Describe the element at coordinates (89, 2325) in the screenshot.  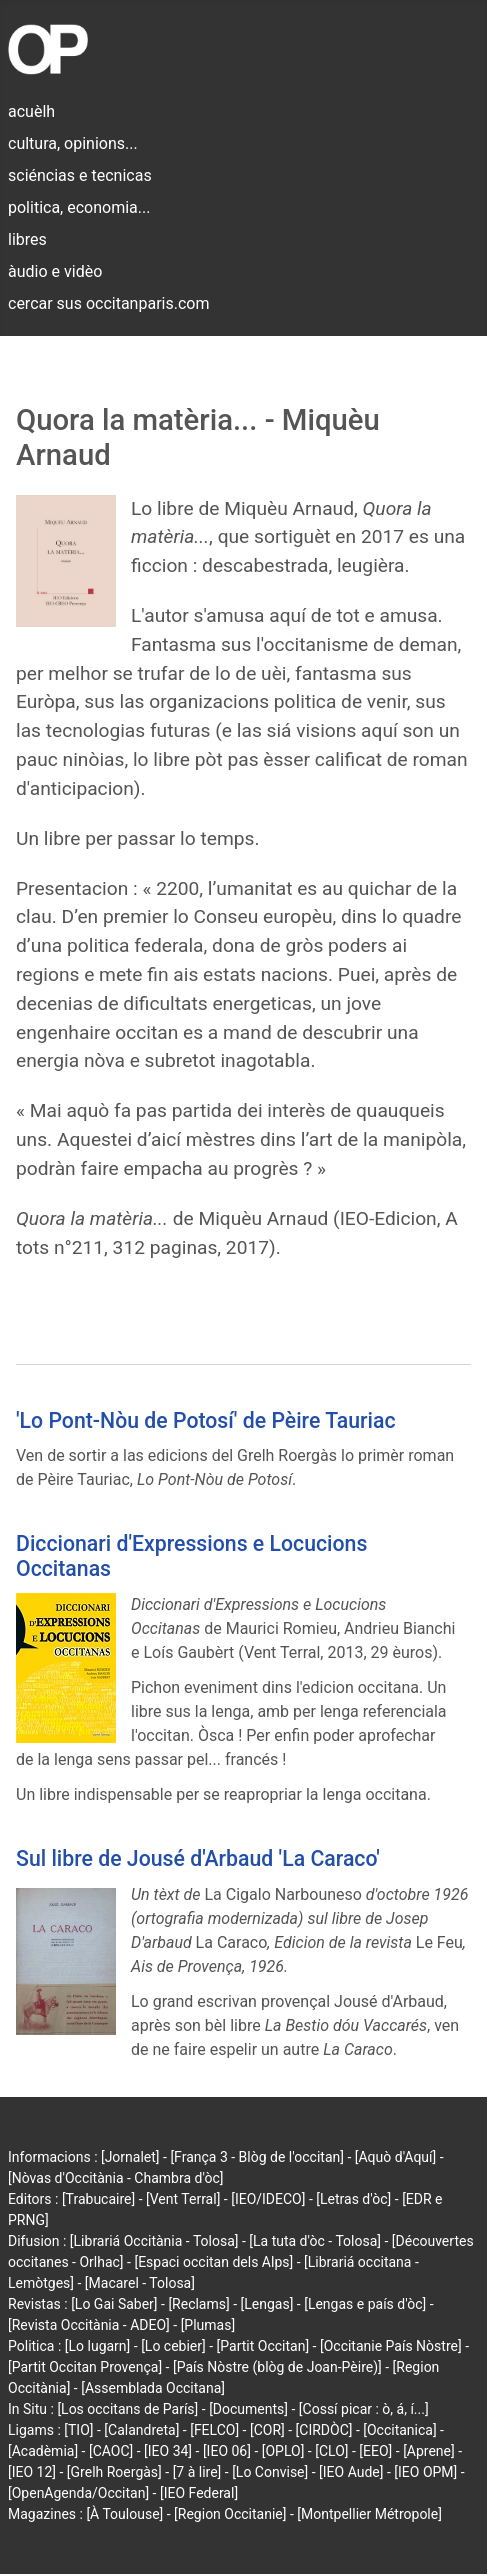
I see `[Revista Occitània - ADEO]` at that location.